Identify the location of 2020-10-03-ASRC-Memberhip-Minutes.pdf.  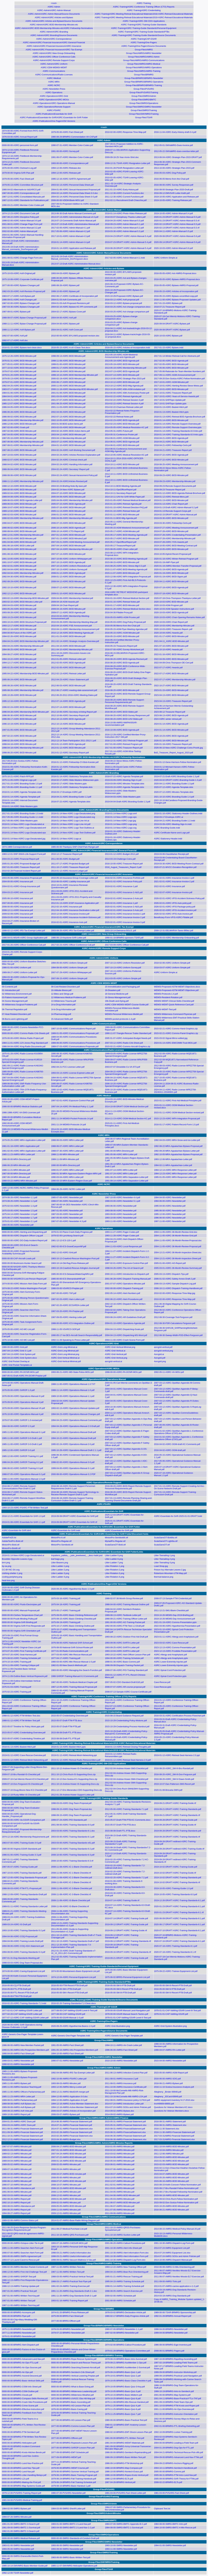
(174, 625).